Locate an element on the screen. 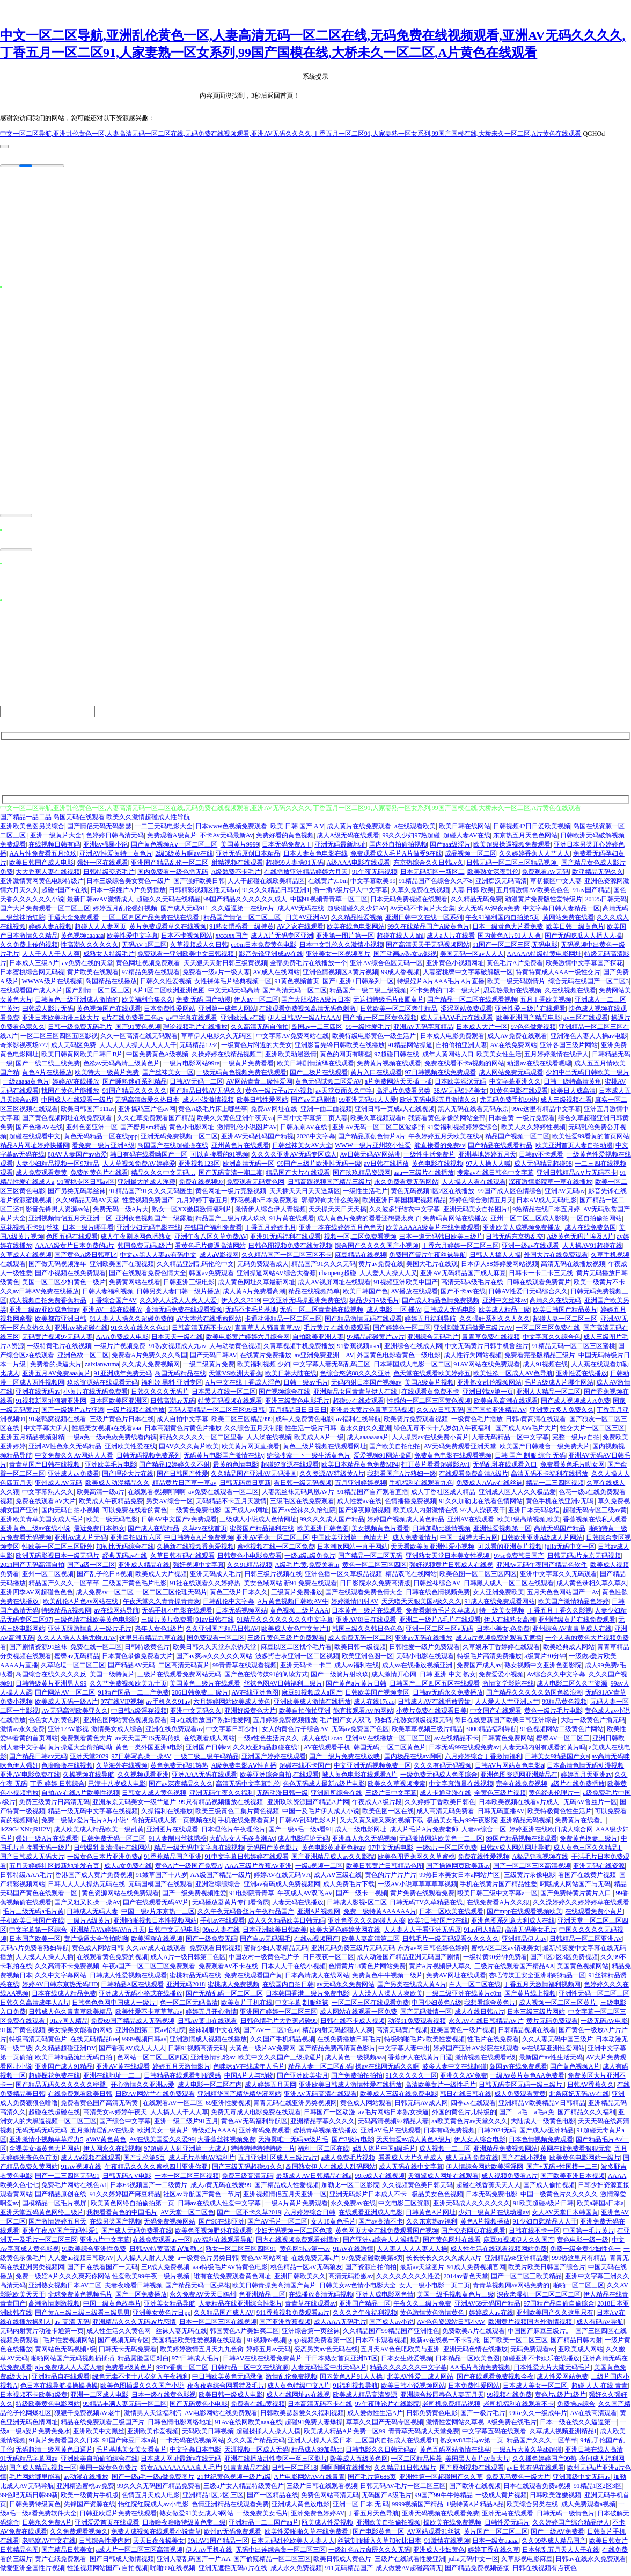 The height and width of the screenshot is (2576, 631). 91AV网站在线免费观看 is located at coordinates (486, 1367).